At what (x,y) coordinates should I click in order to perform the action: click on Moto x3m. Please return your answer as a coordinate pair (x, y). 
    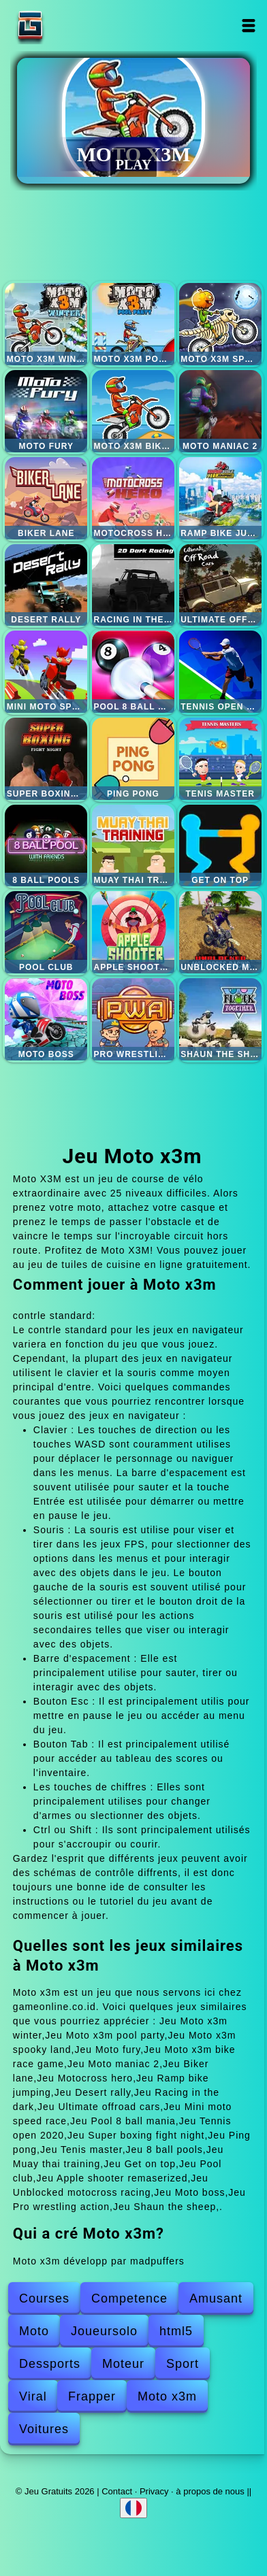
    Looking at the image, I should click on (167, 2396).